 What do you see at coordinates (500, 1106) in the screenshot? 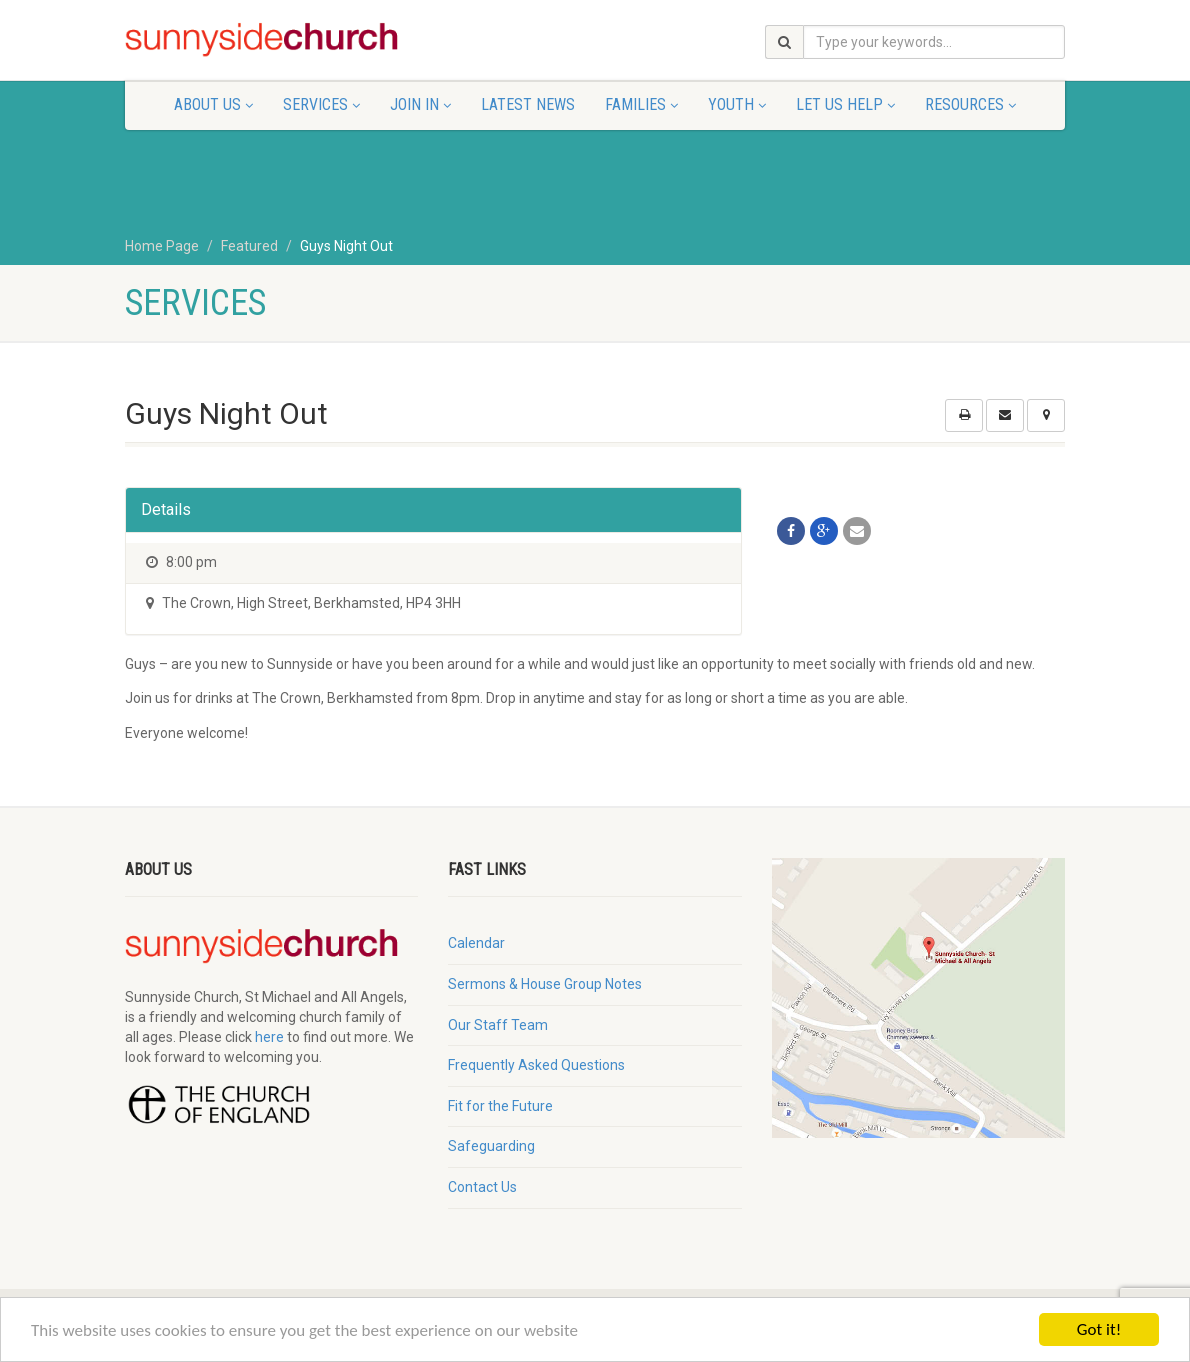
I see `Fit for the Future` at bounding box center [500, 1106].